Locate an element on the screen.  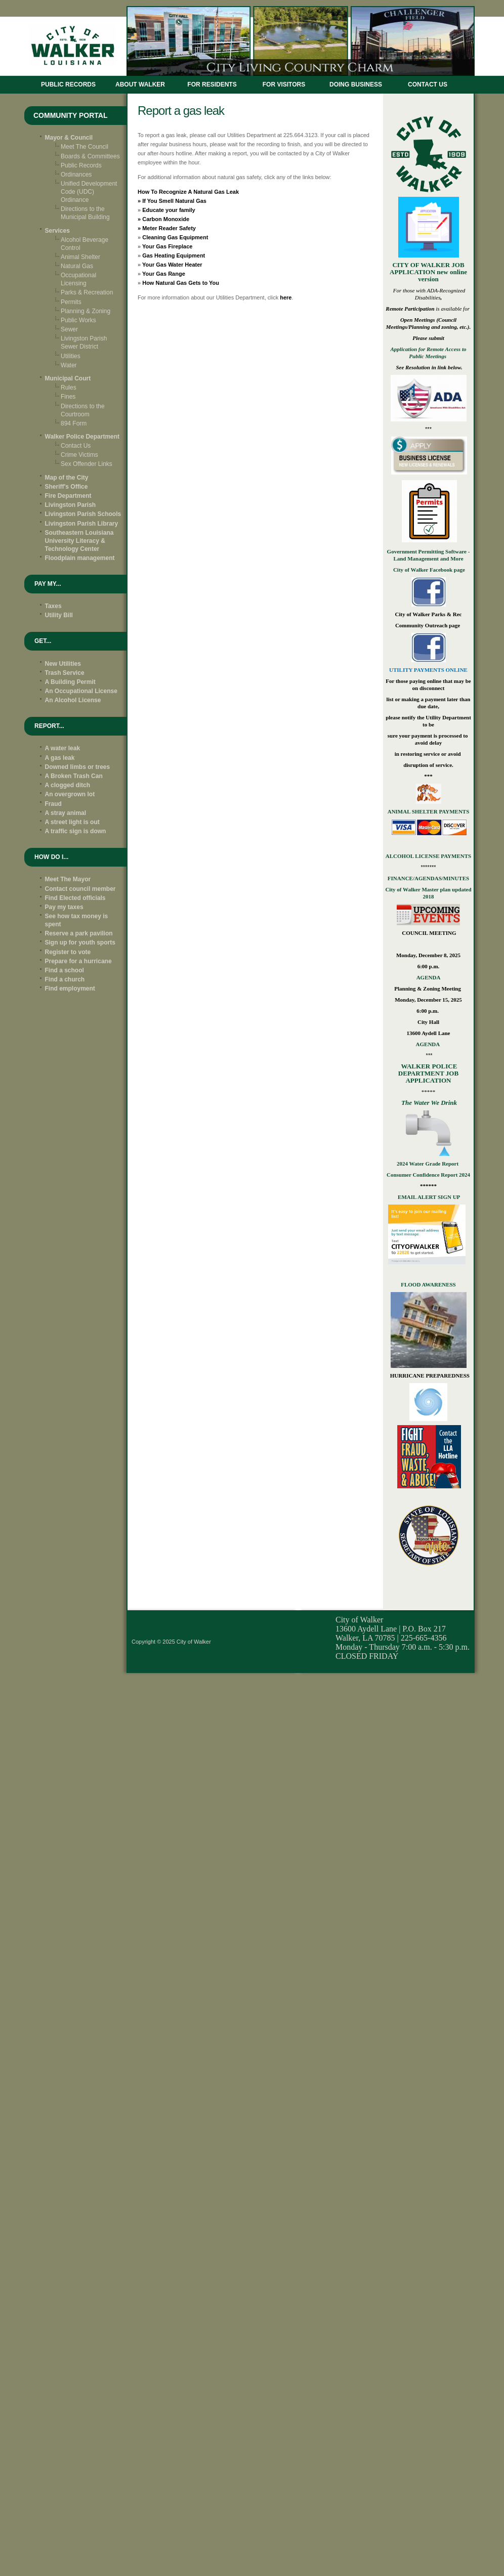
Public Works is located at coordinates (78, 320).